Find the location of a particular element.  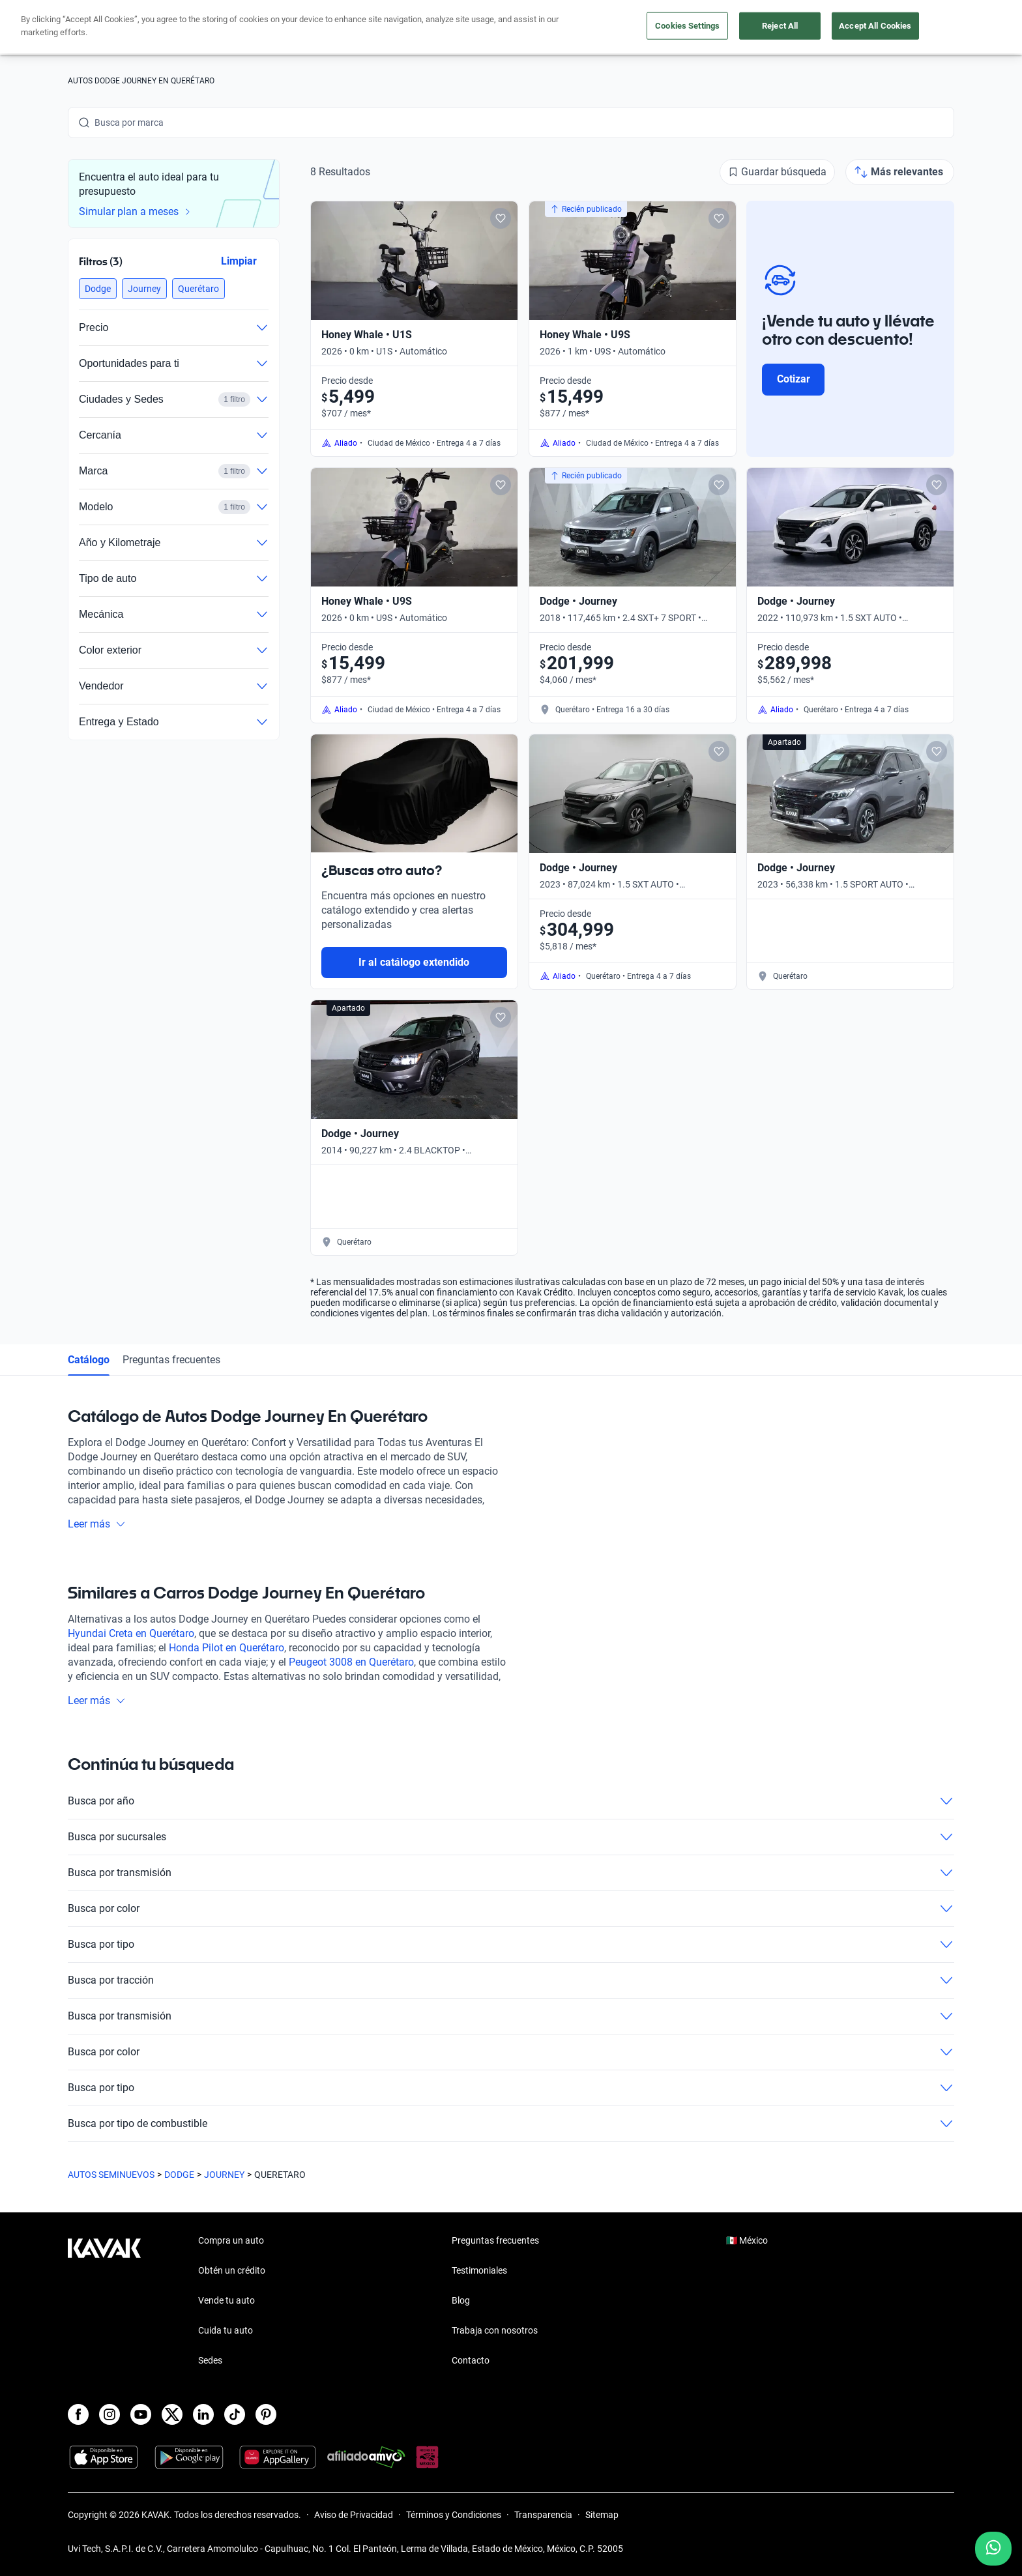

[button] is located at coordinates (98, 288).